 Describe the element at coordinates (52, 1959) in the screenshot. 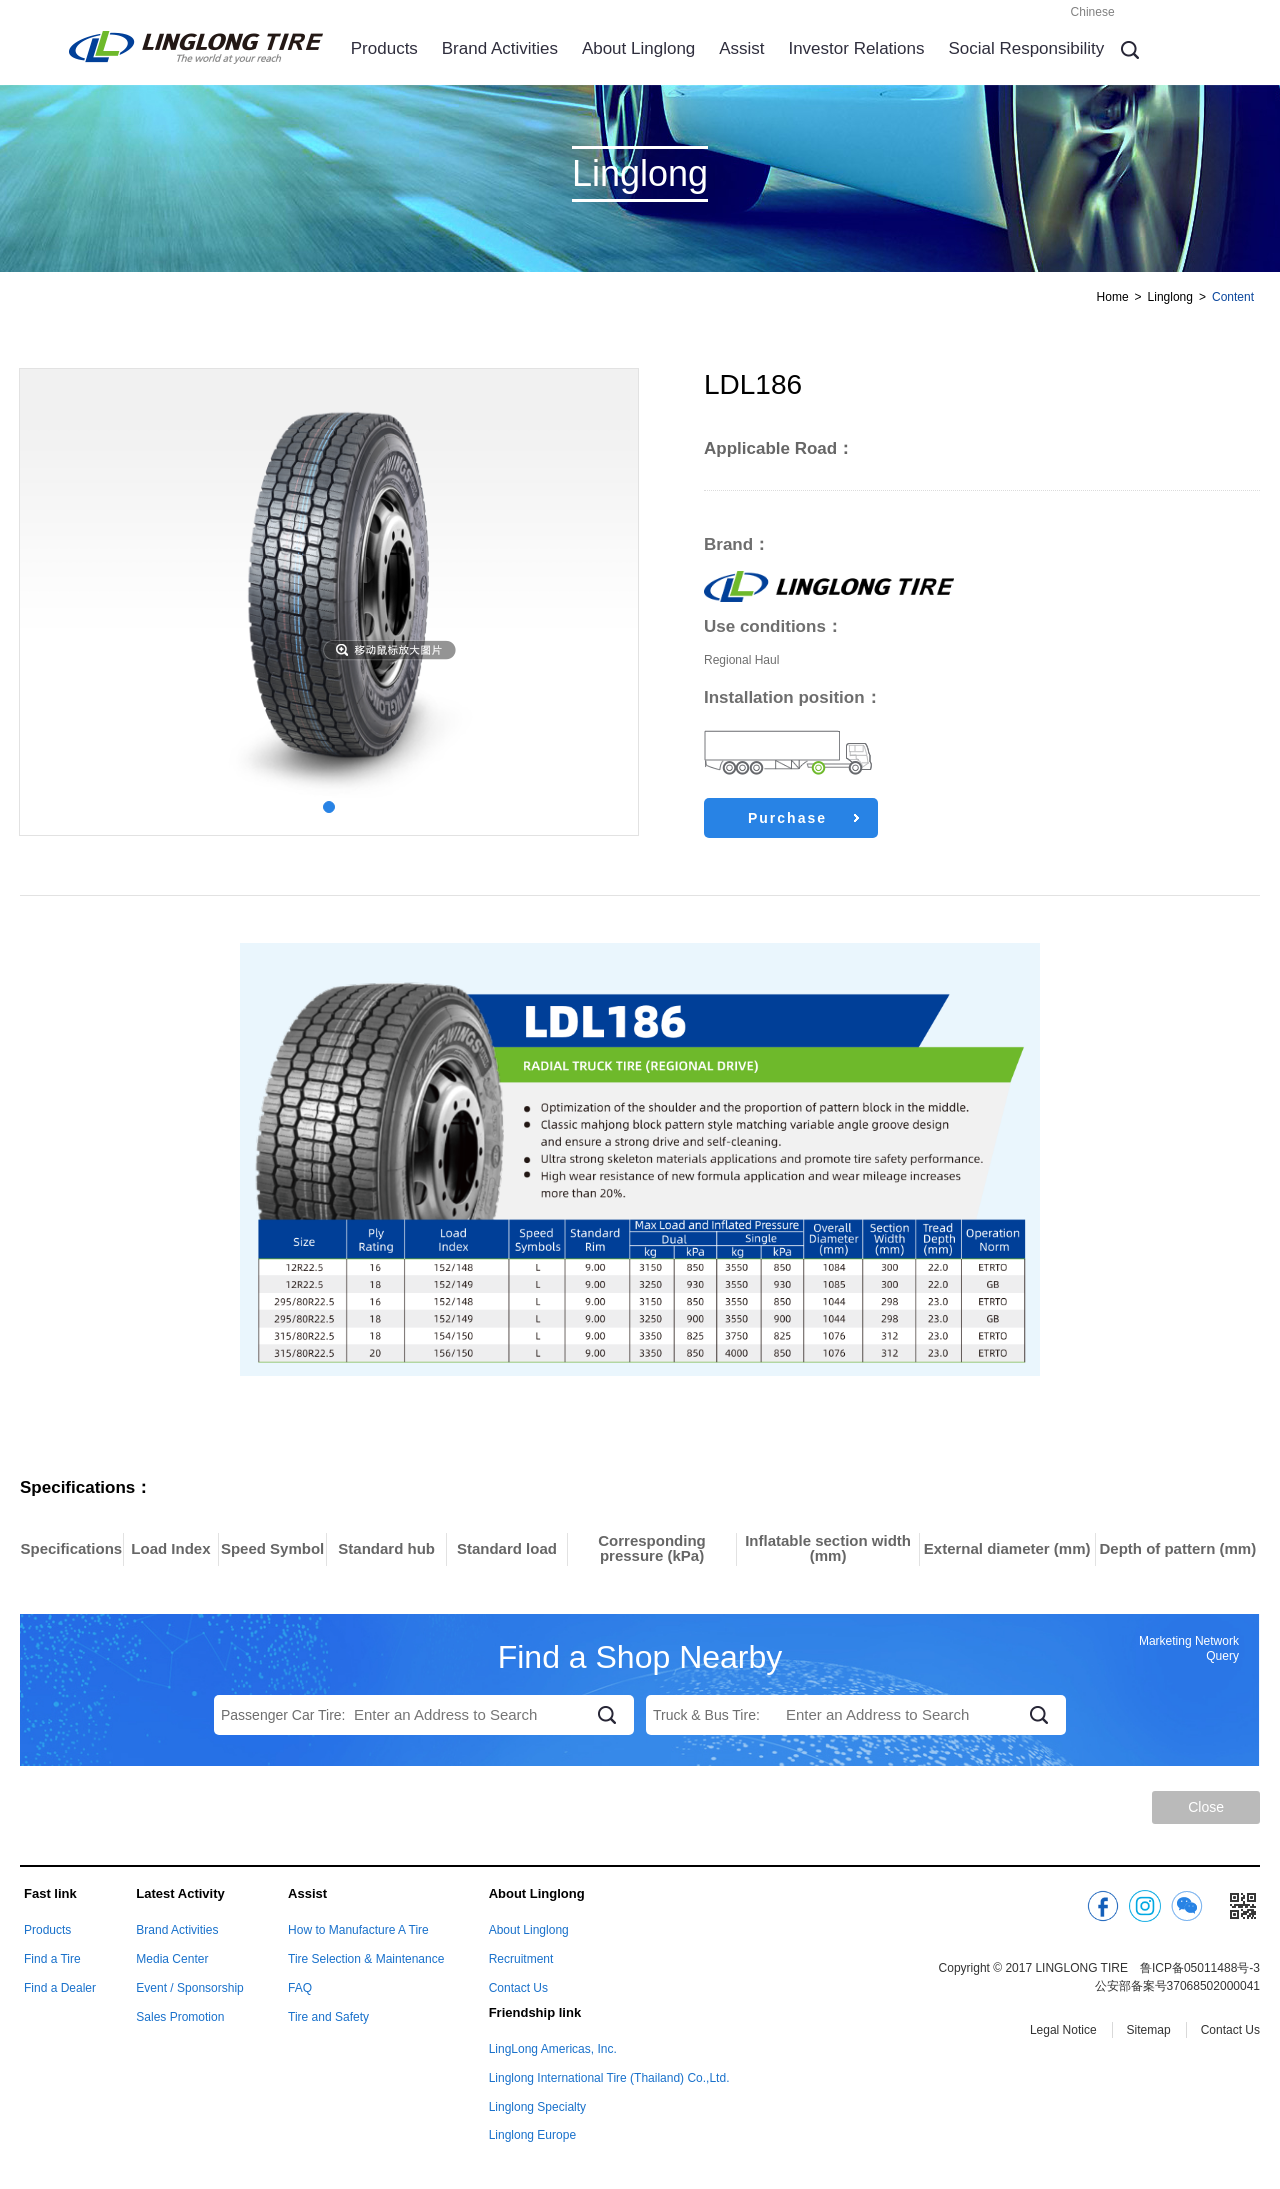

I see `Find a Tire` at that location.